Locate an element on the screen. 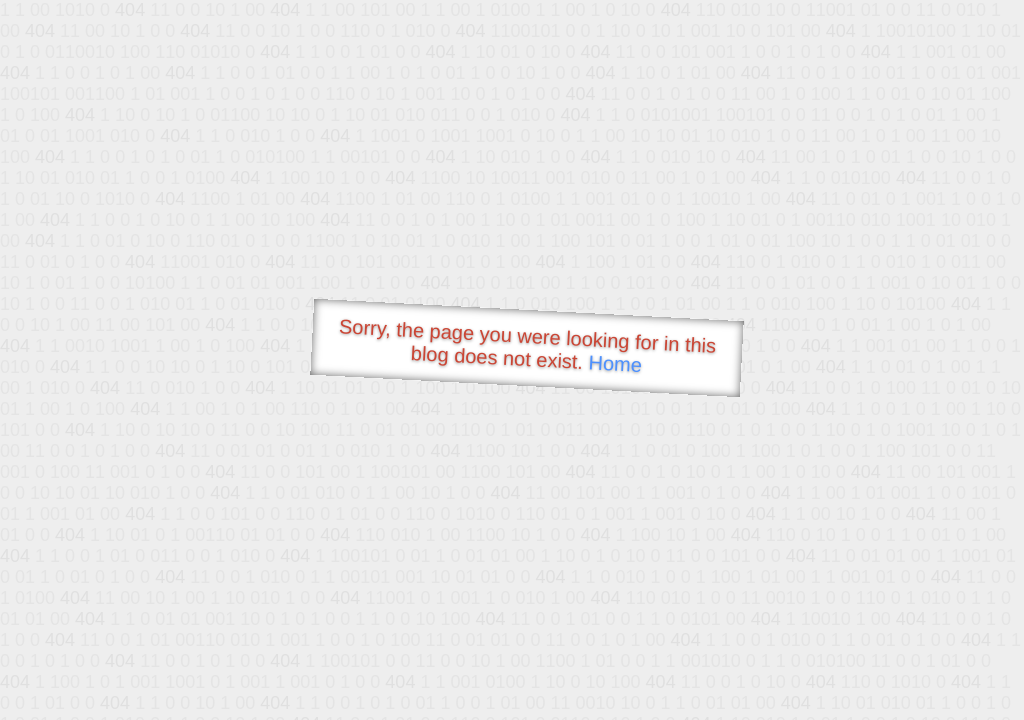 This screenshot has height=720, width=1024. Home is located at coordinates (615, 363).